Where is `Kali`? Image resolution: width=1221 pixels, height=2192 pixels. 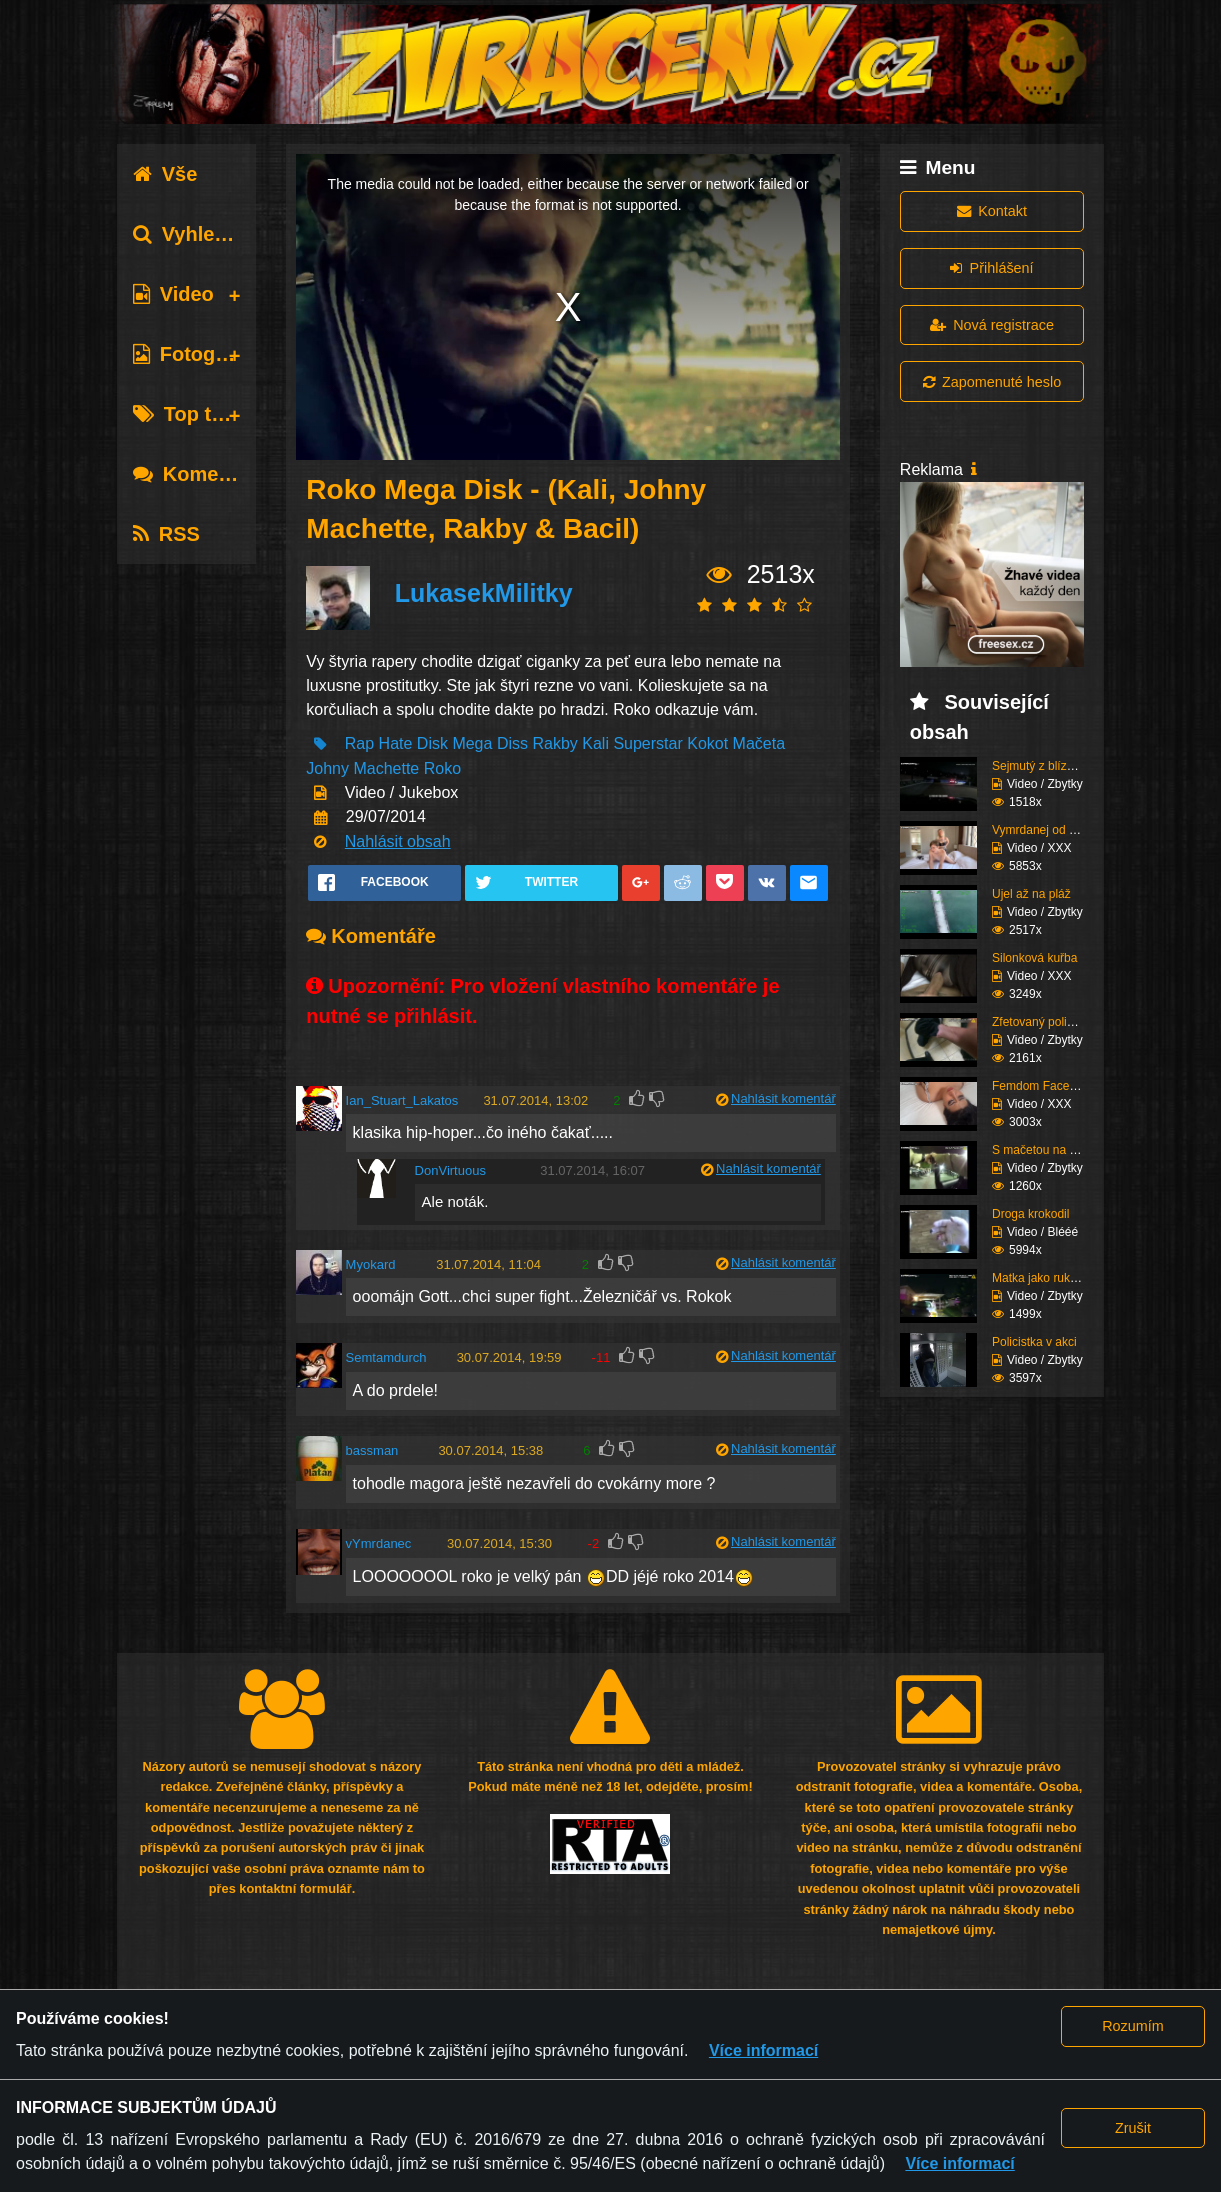 Kali is located at coordinates (595, 743).